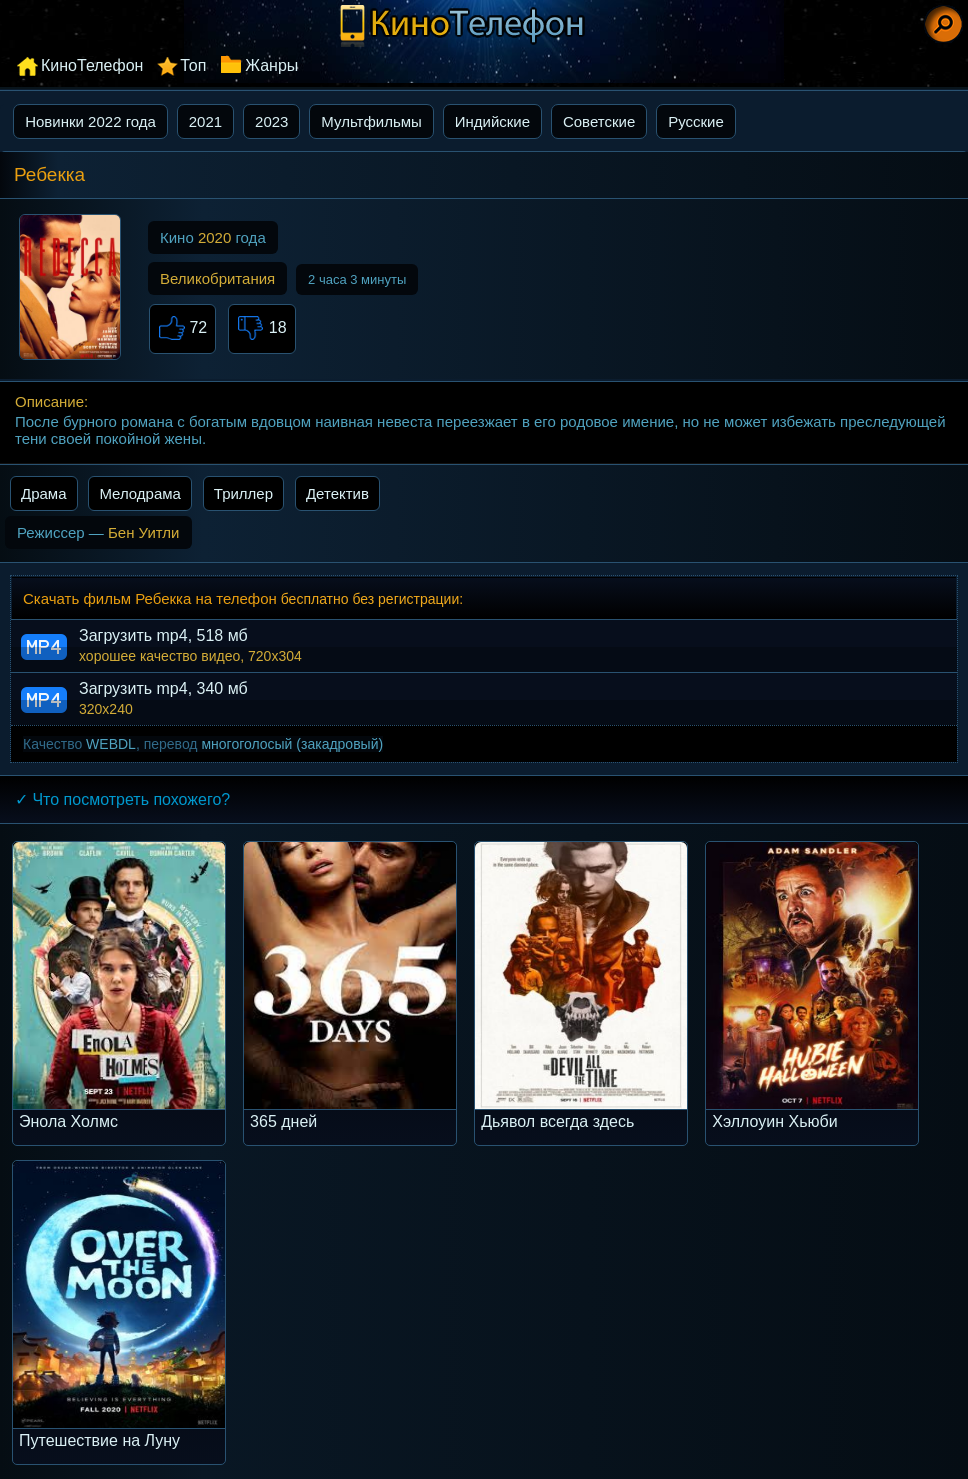 The height and width of the screenshot is (1479, 968). What do you see at coordinates (492, 121) in the screenshot?
I see `Индийские` at bounding box center [492, 121].